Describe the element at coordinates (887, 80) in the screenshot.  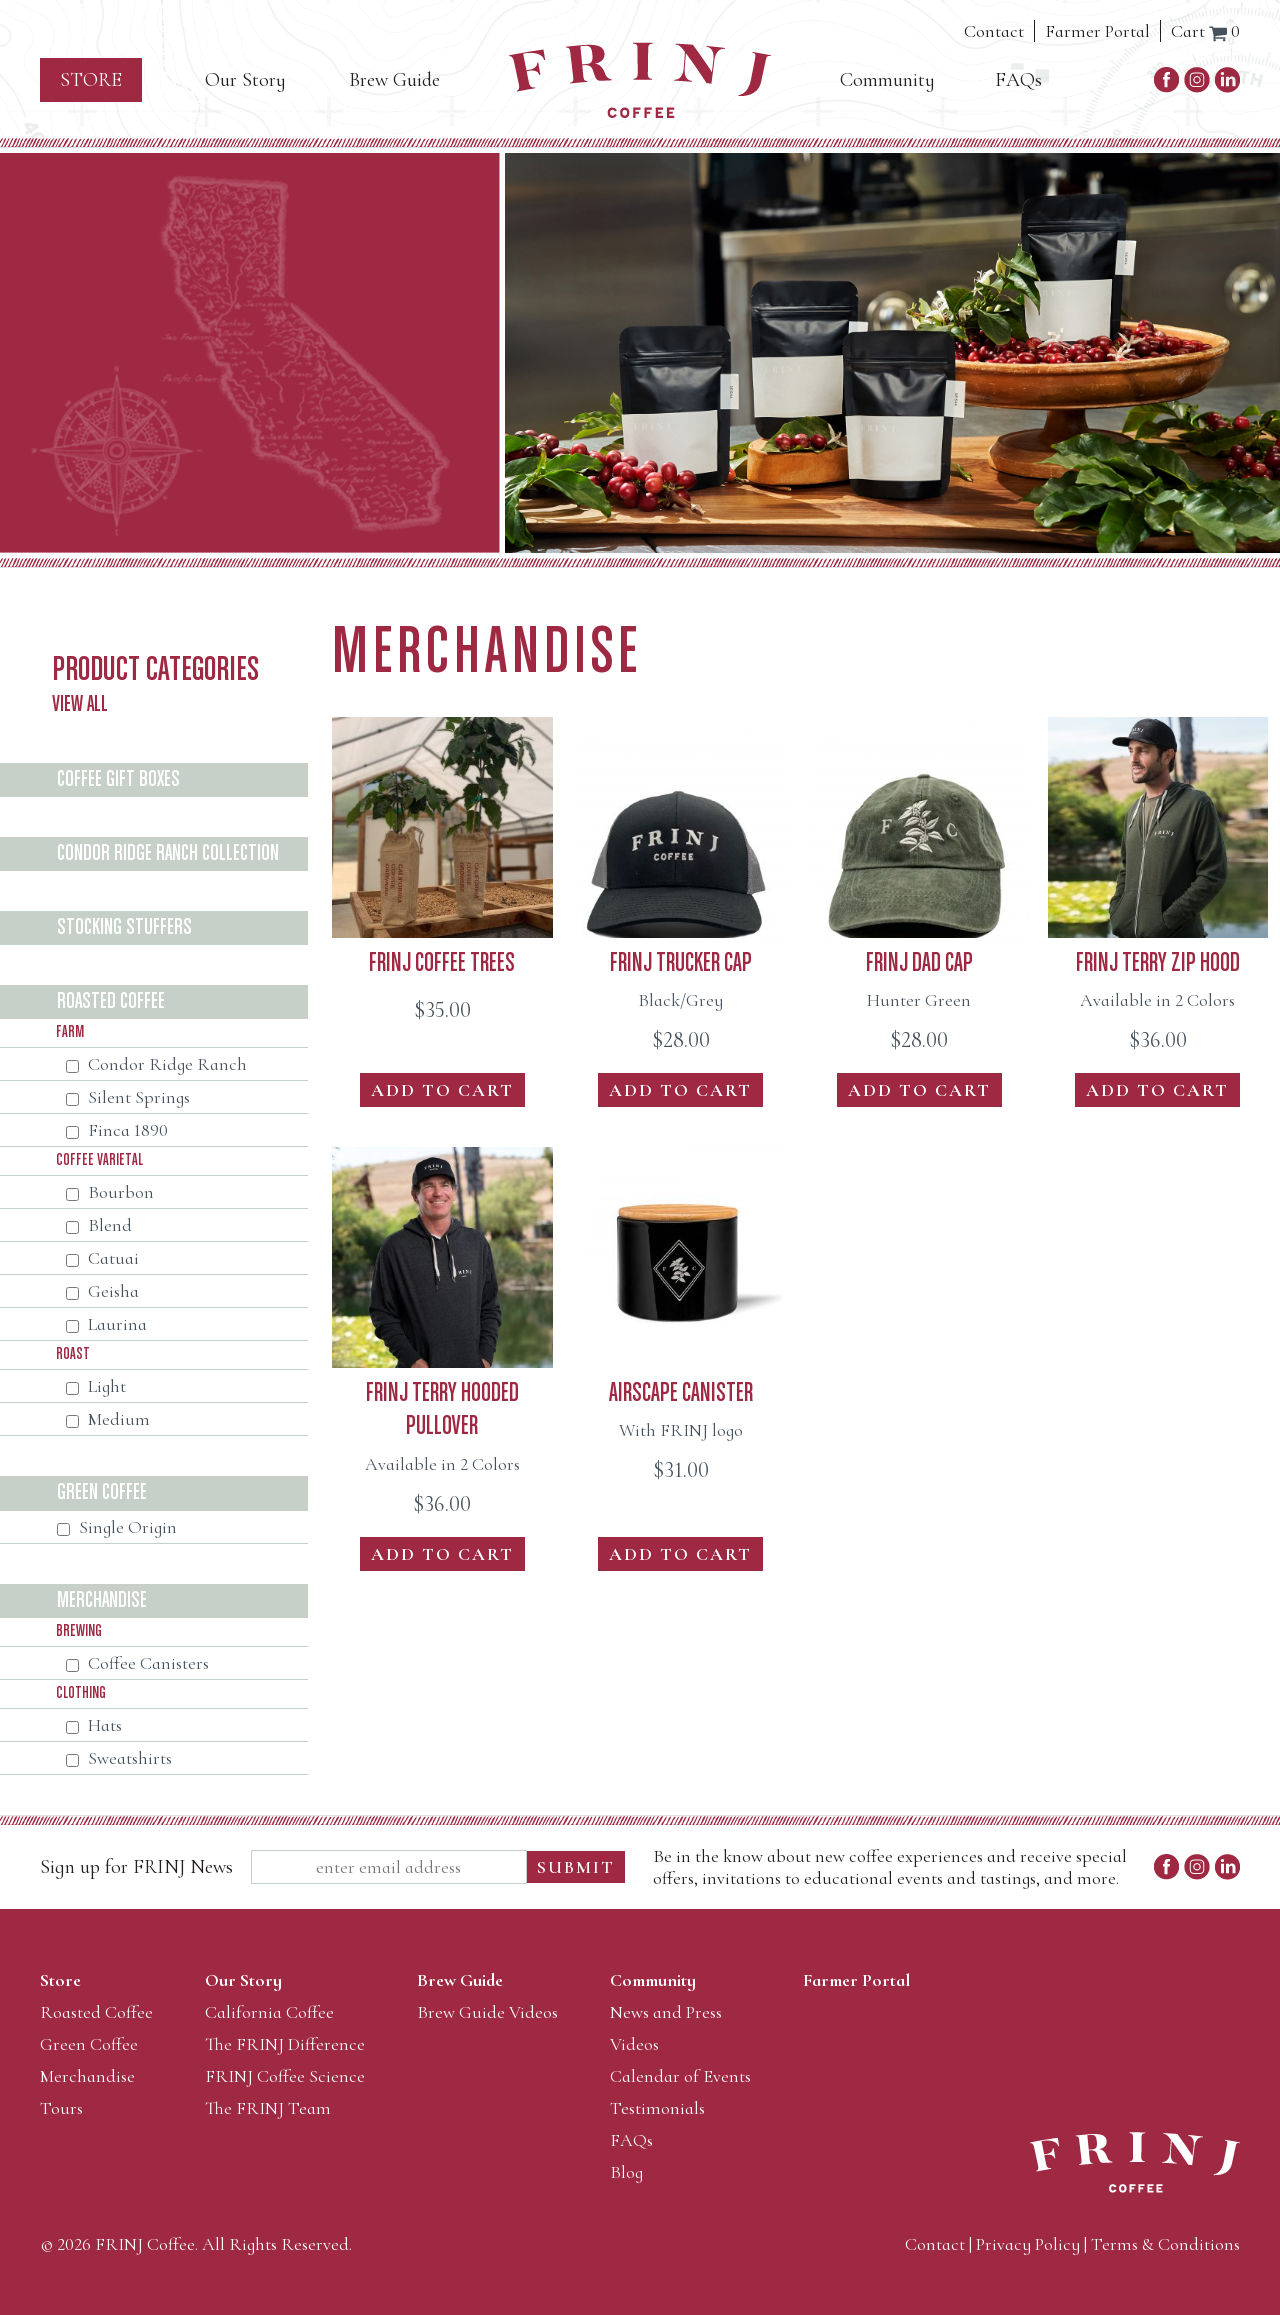
I see `Community` at that location.